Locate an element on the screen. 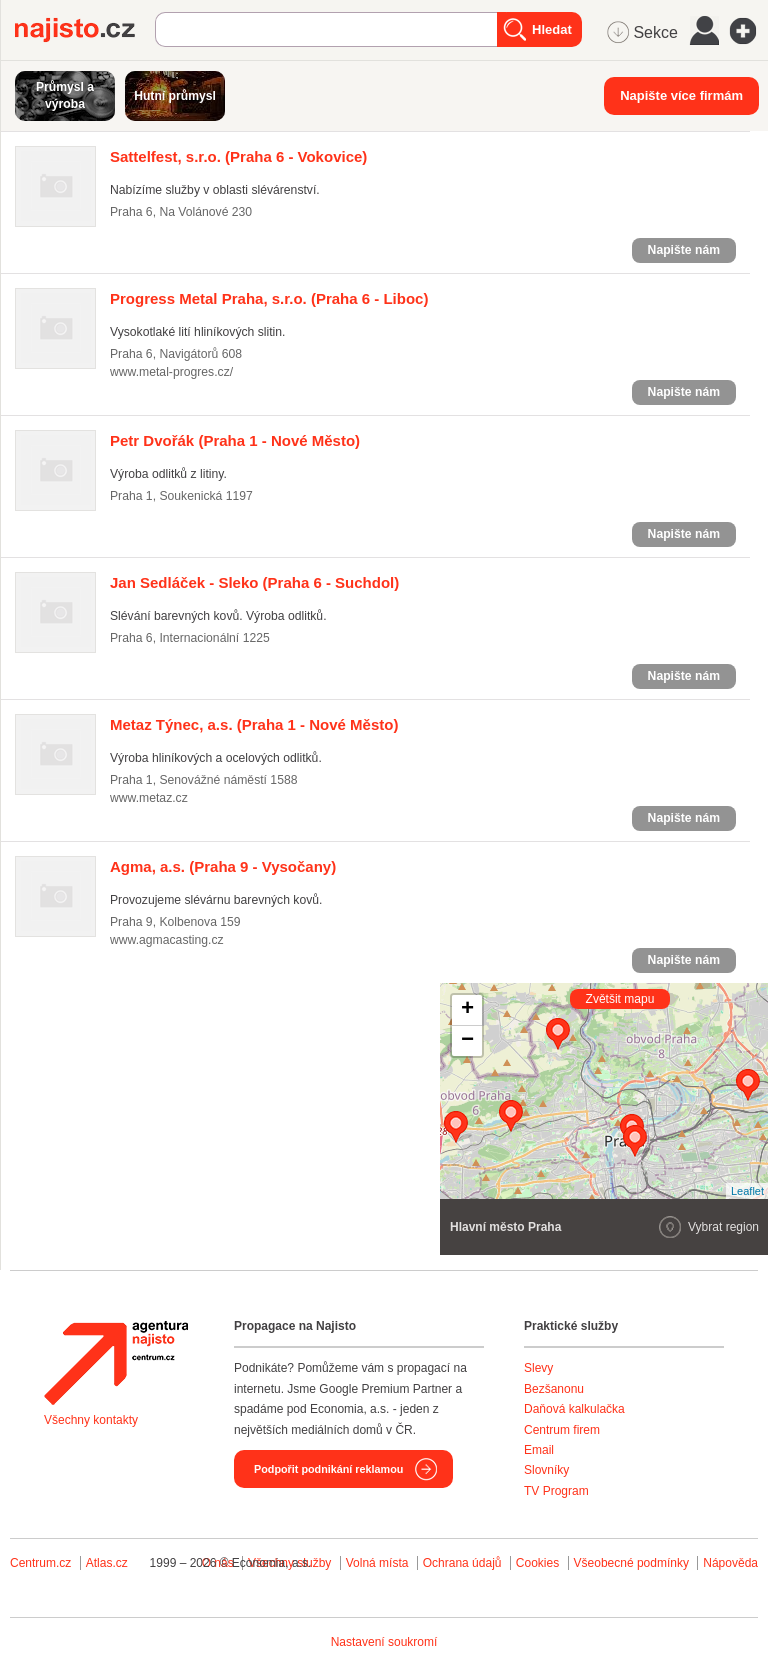 This screenshot has width=768, height=1666. Centrum firem is located at coordinates (562, 1430).